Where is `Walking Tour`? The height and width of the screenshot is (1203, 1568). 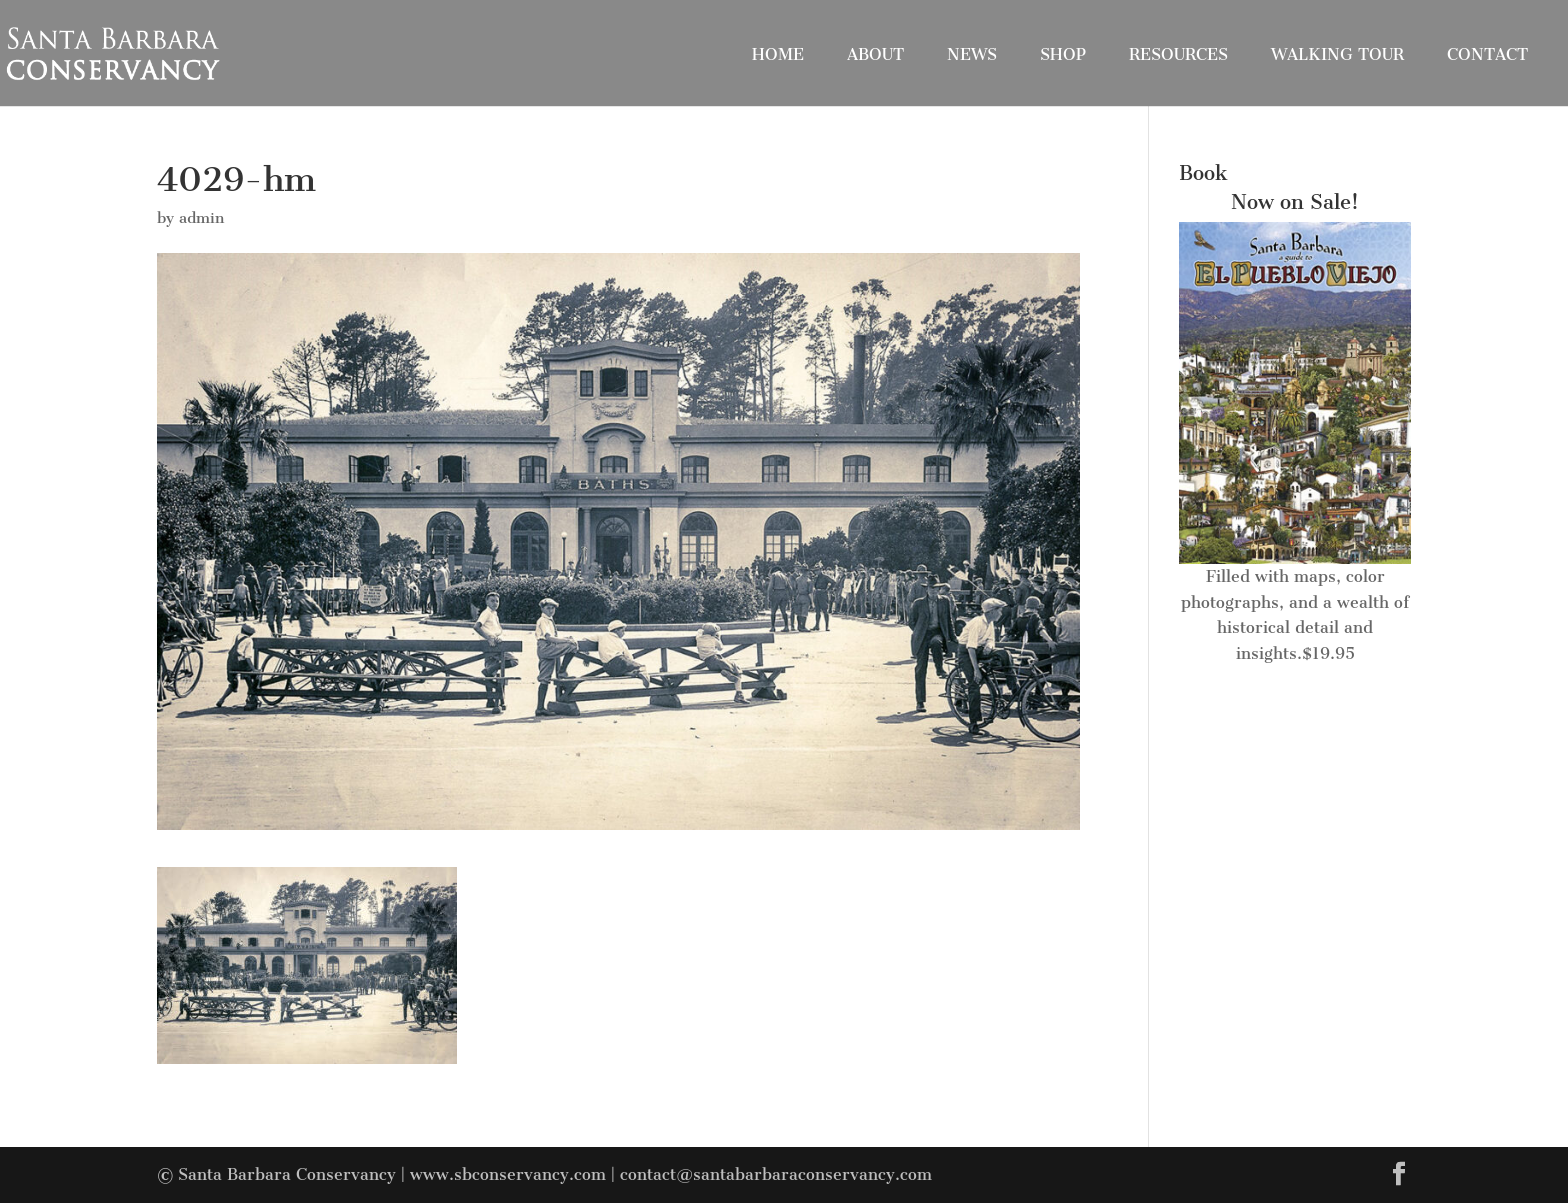 Walking Tour is located at coordinates (1337, 54).